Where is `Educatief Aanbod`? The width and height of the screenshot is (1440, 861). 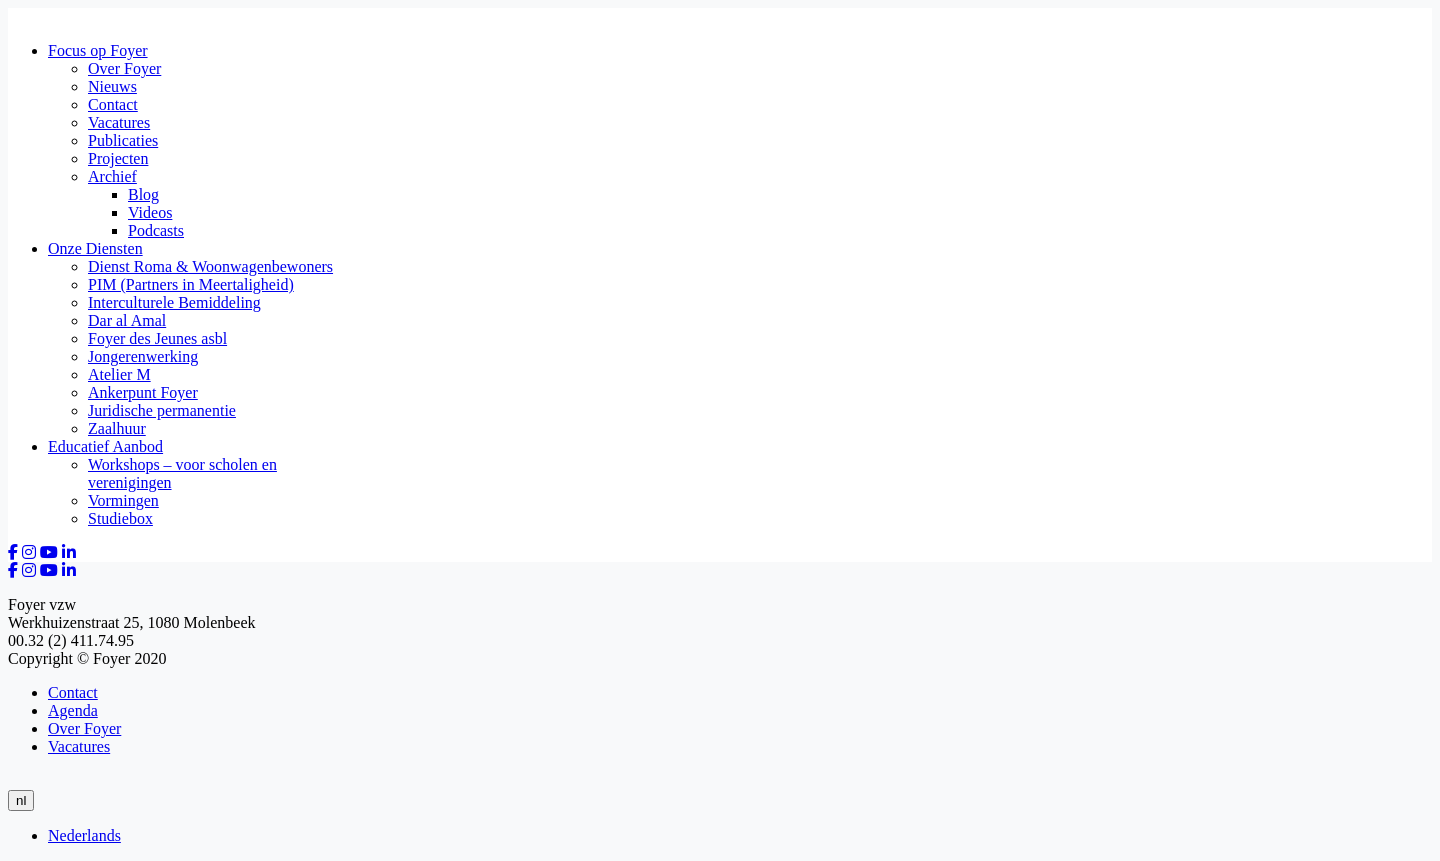 Educatief Aanbod is located at coordinates (105, 446).